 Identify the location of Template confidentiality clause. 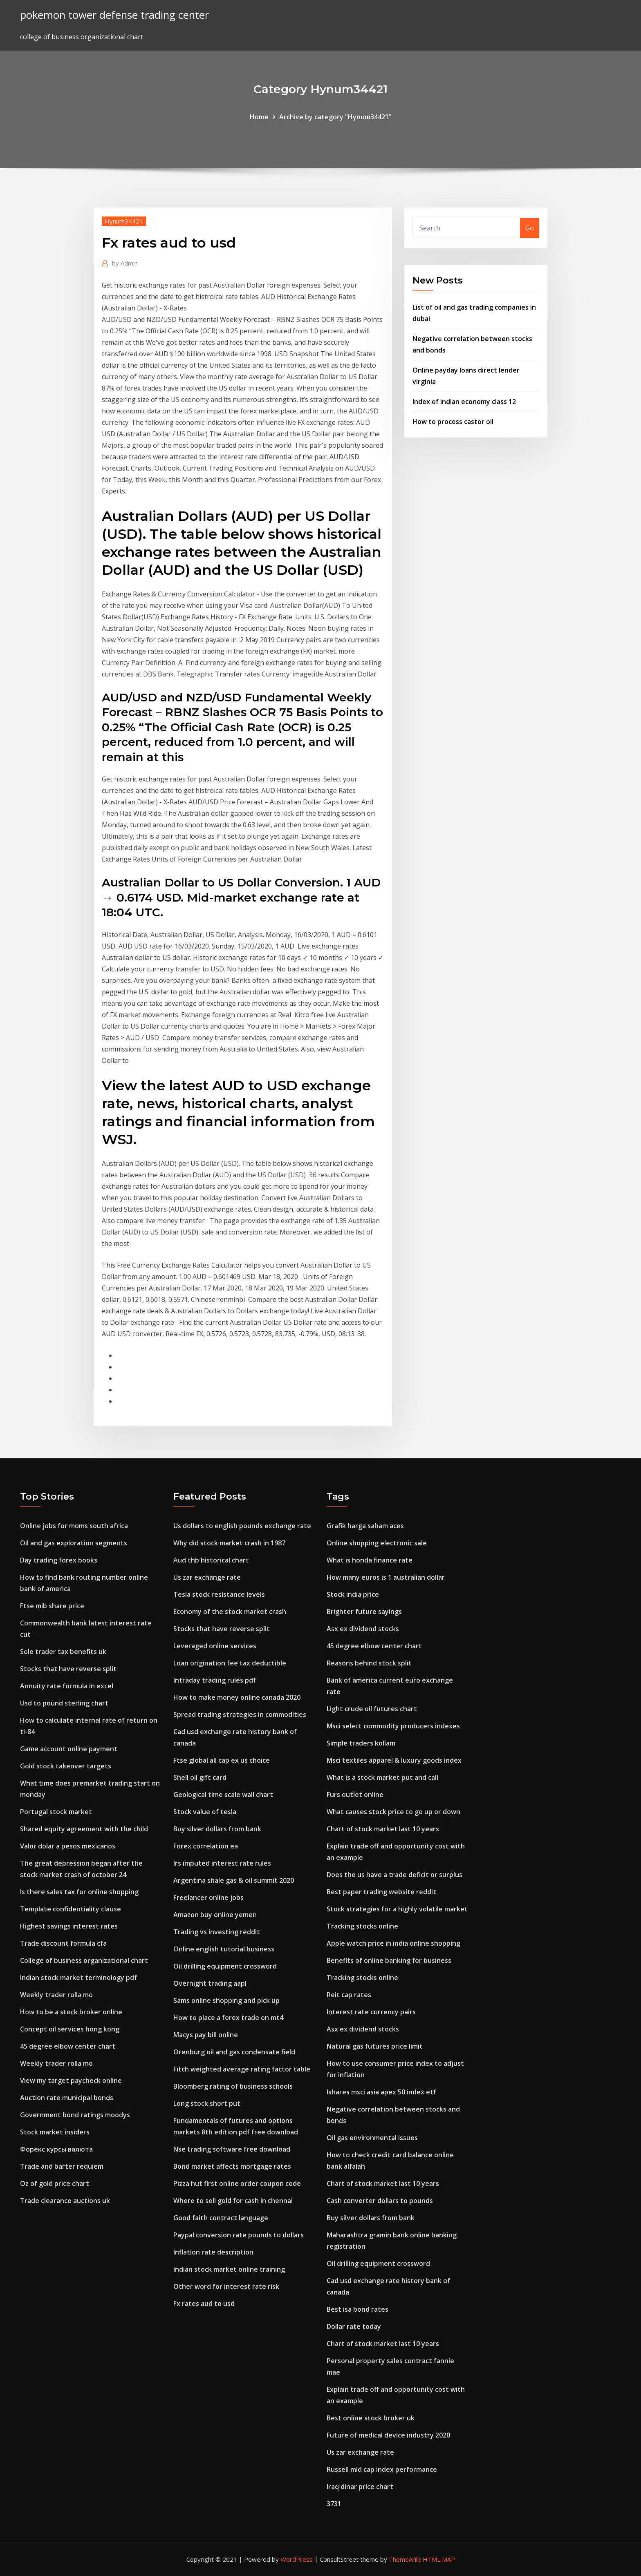
(70, 1908).